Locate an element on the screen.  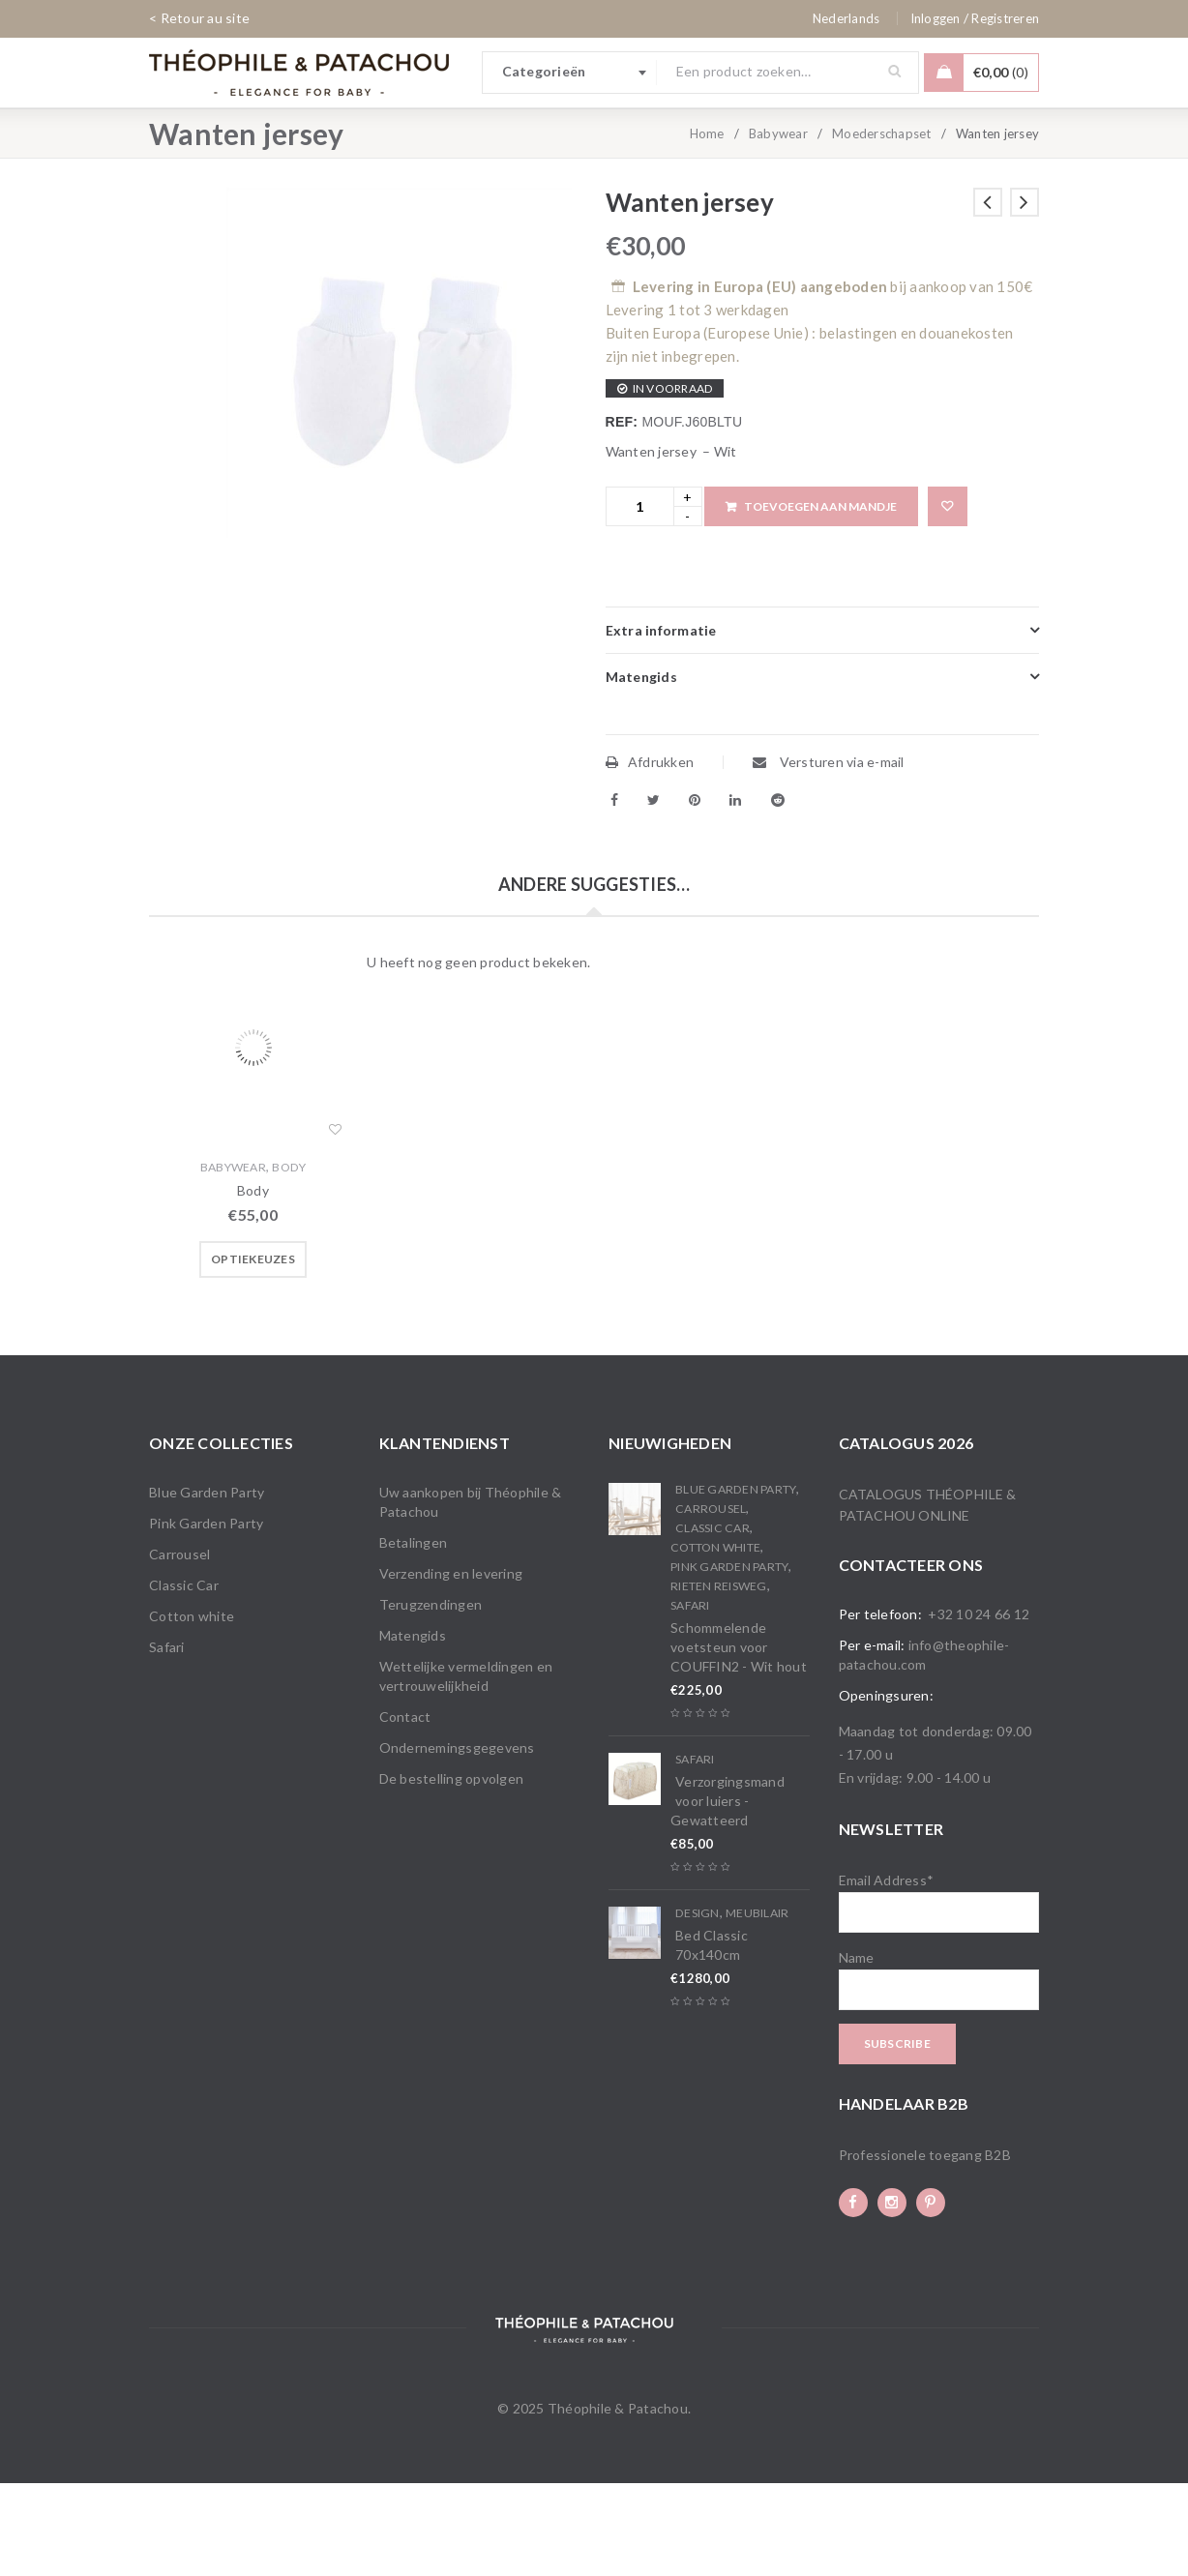
Pink Garden Party is located at coordinates (206, 1616).